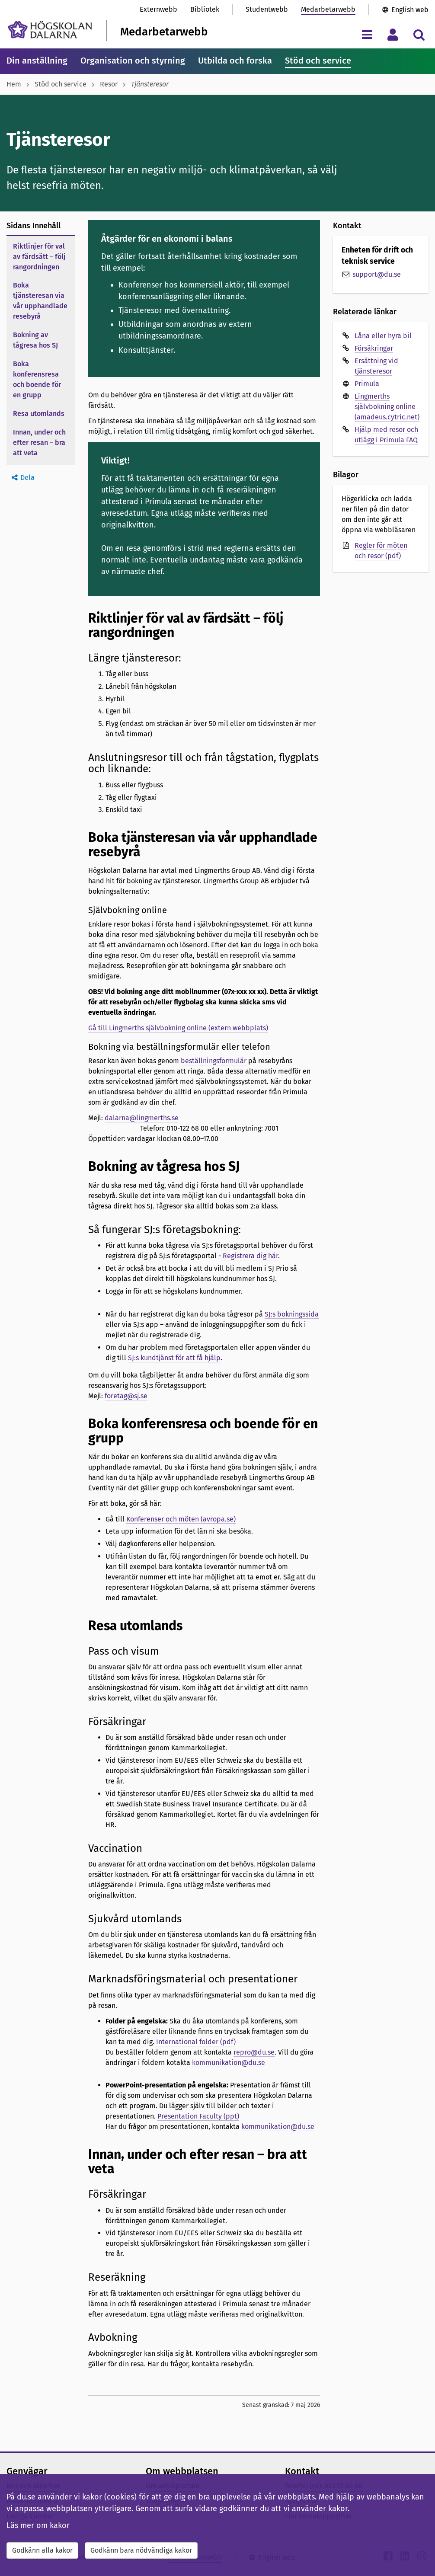 Image resolution: width=435 pixels, height=2576 pixels. I want to click on Resor, so click(109, 84).